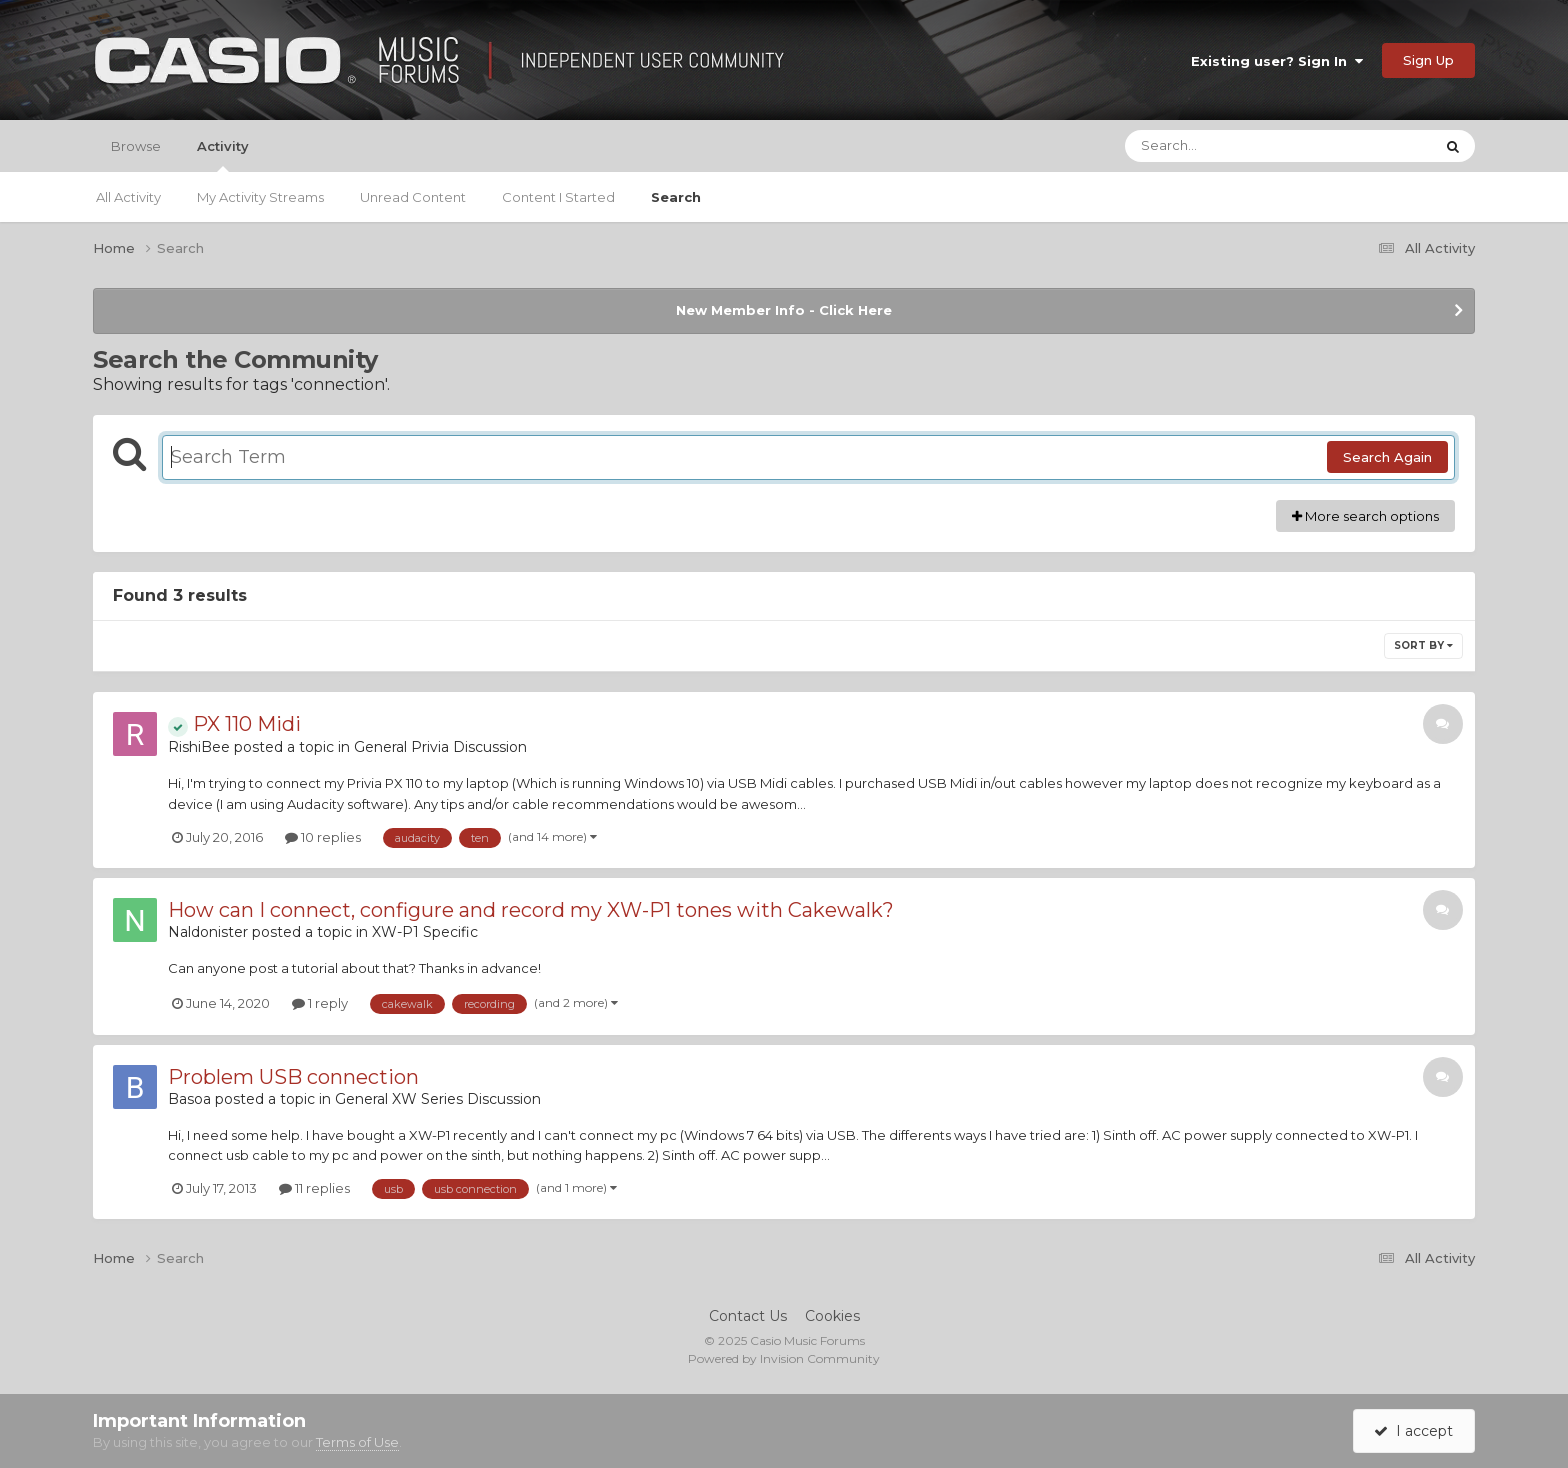 This screenshot has width=1568, height=1468. What do you see at coordinates (189, 1099) in the screenshot?
I see `Basoa` at bounding box center [189, 1099].